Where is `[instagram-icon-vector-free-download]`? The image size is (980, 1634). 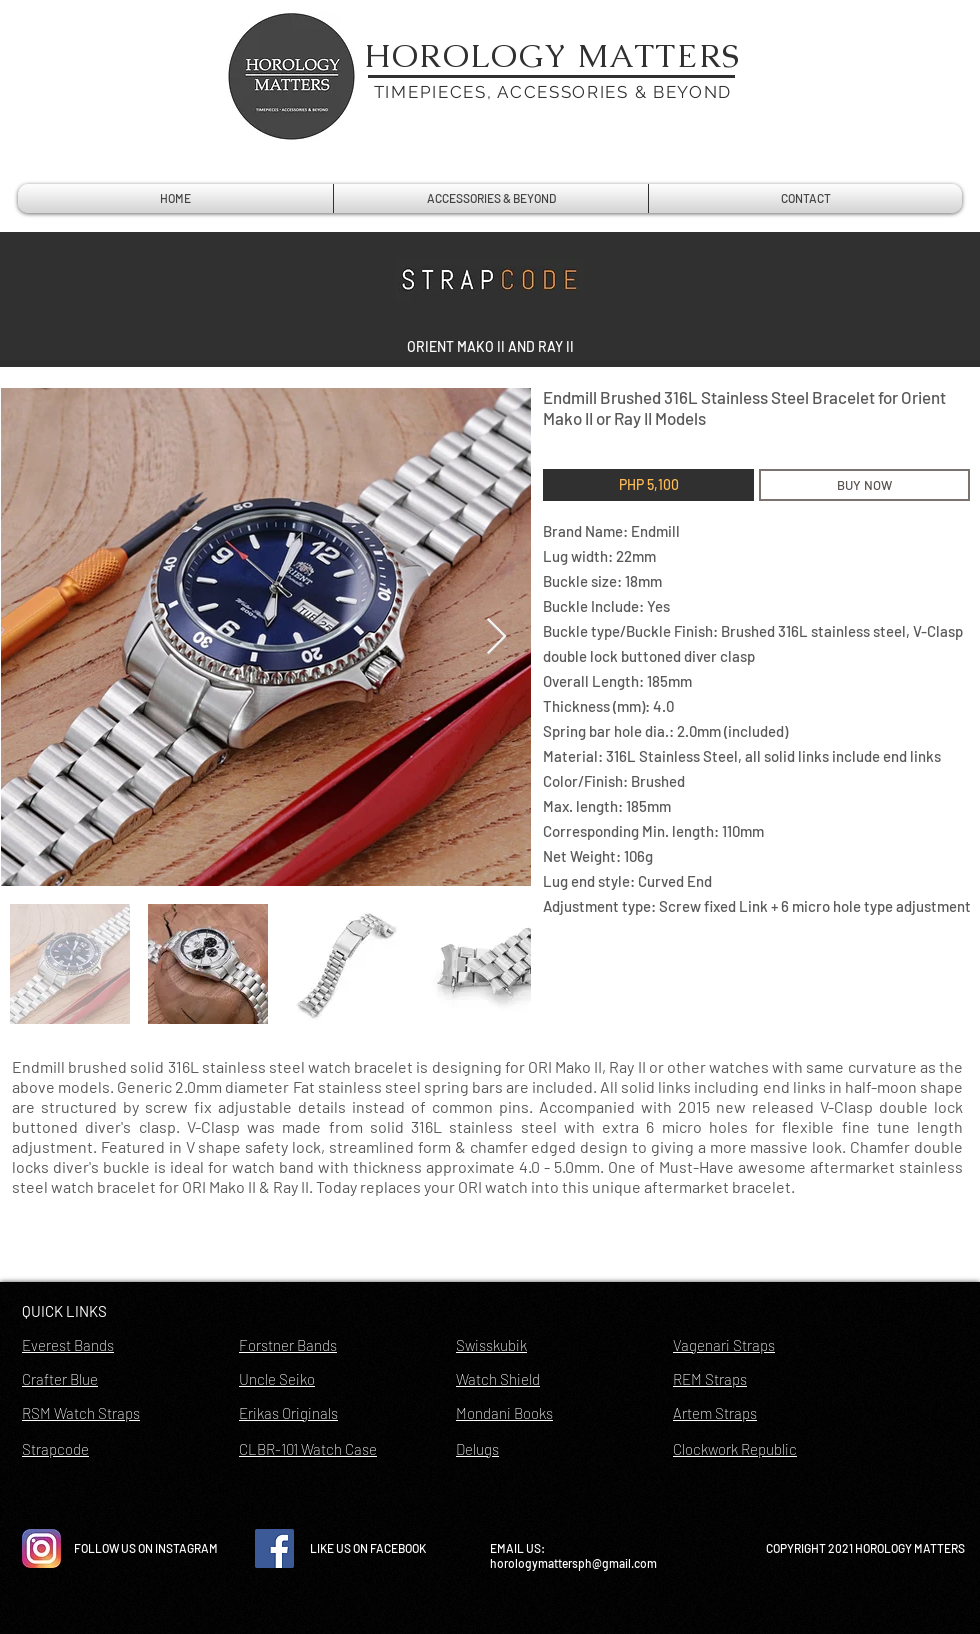 [instagram-icon-vector-free-download] is located at coordinates (41, 1548).